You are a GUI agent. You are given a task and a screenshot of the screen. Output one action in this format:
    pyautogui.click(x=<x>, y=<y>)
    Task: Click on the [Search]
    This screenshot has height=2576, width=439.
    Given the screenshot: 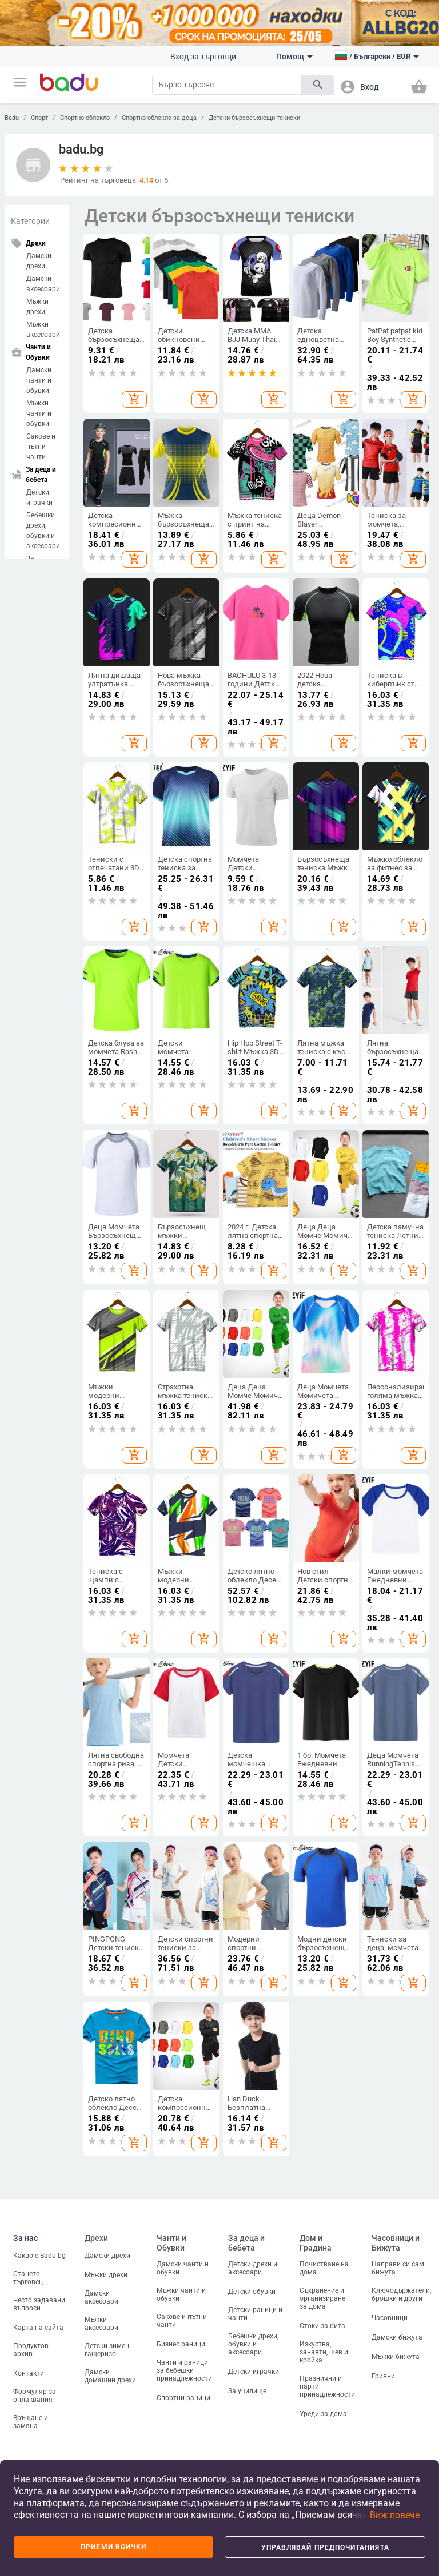 What is the action you would take?
    pyautogui.click(x=227, y=85)
    